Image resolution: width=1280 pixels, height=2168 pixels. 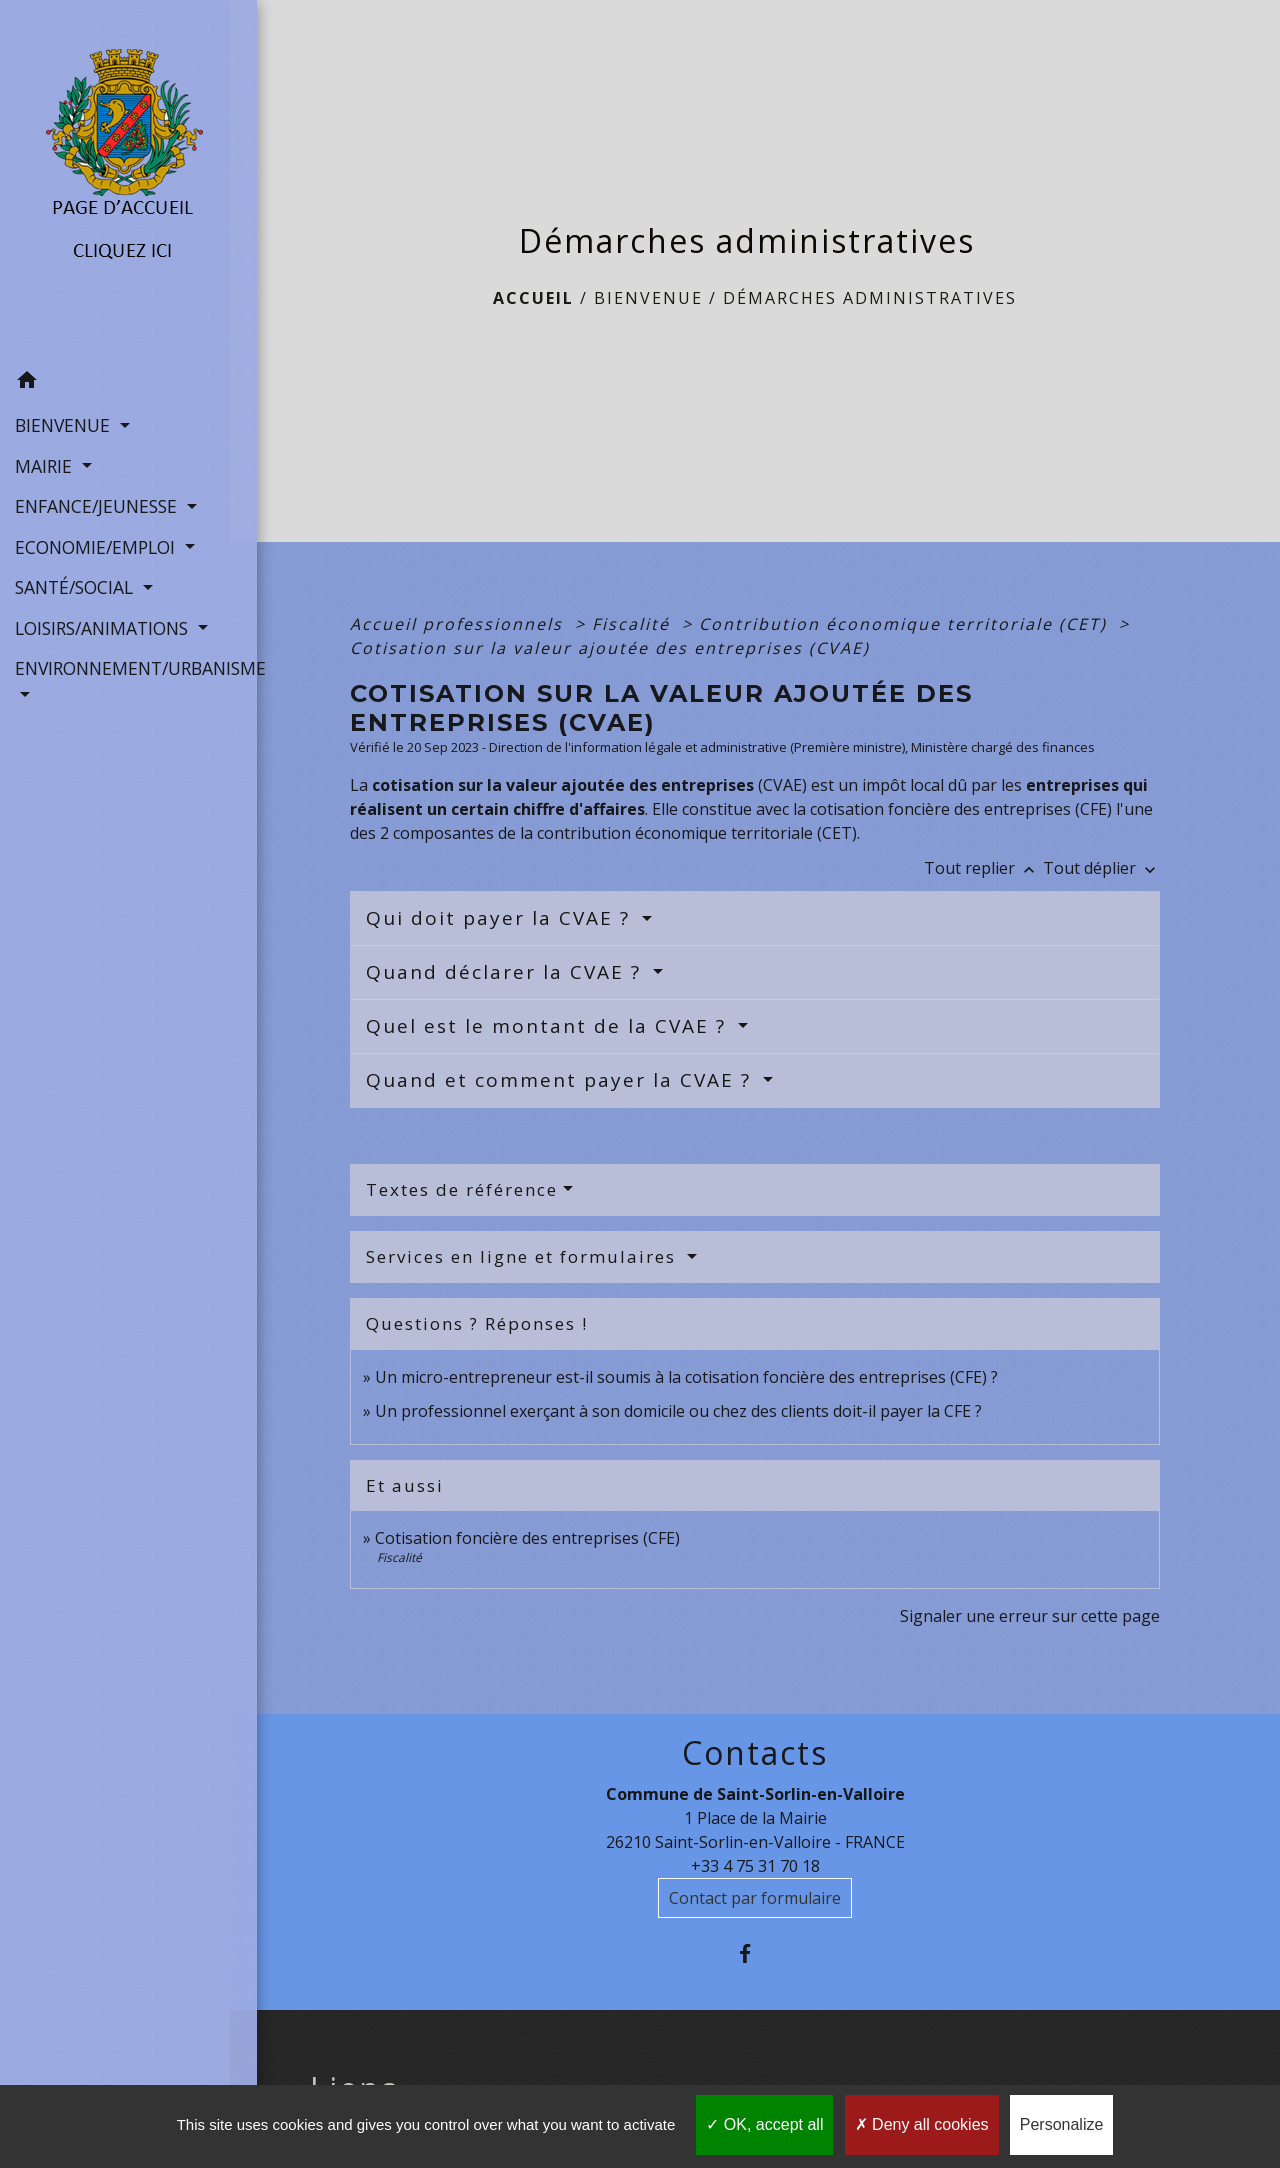 What do you see at coordinates (906, 624) in the screenshot?
I see `Contribution économique territoriale (CET)` at bounding box center [906, 624].